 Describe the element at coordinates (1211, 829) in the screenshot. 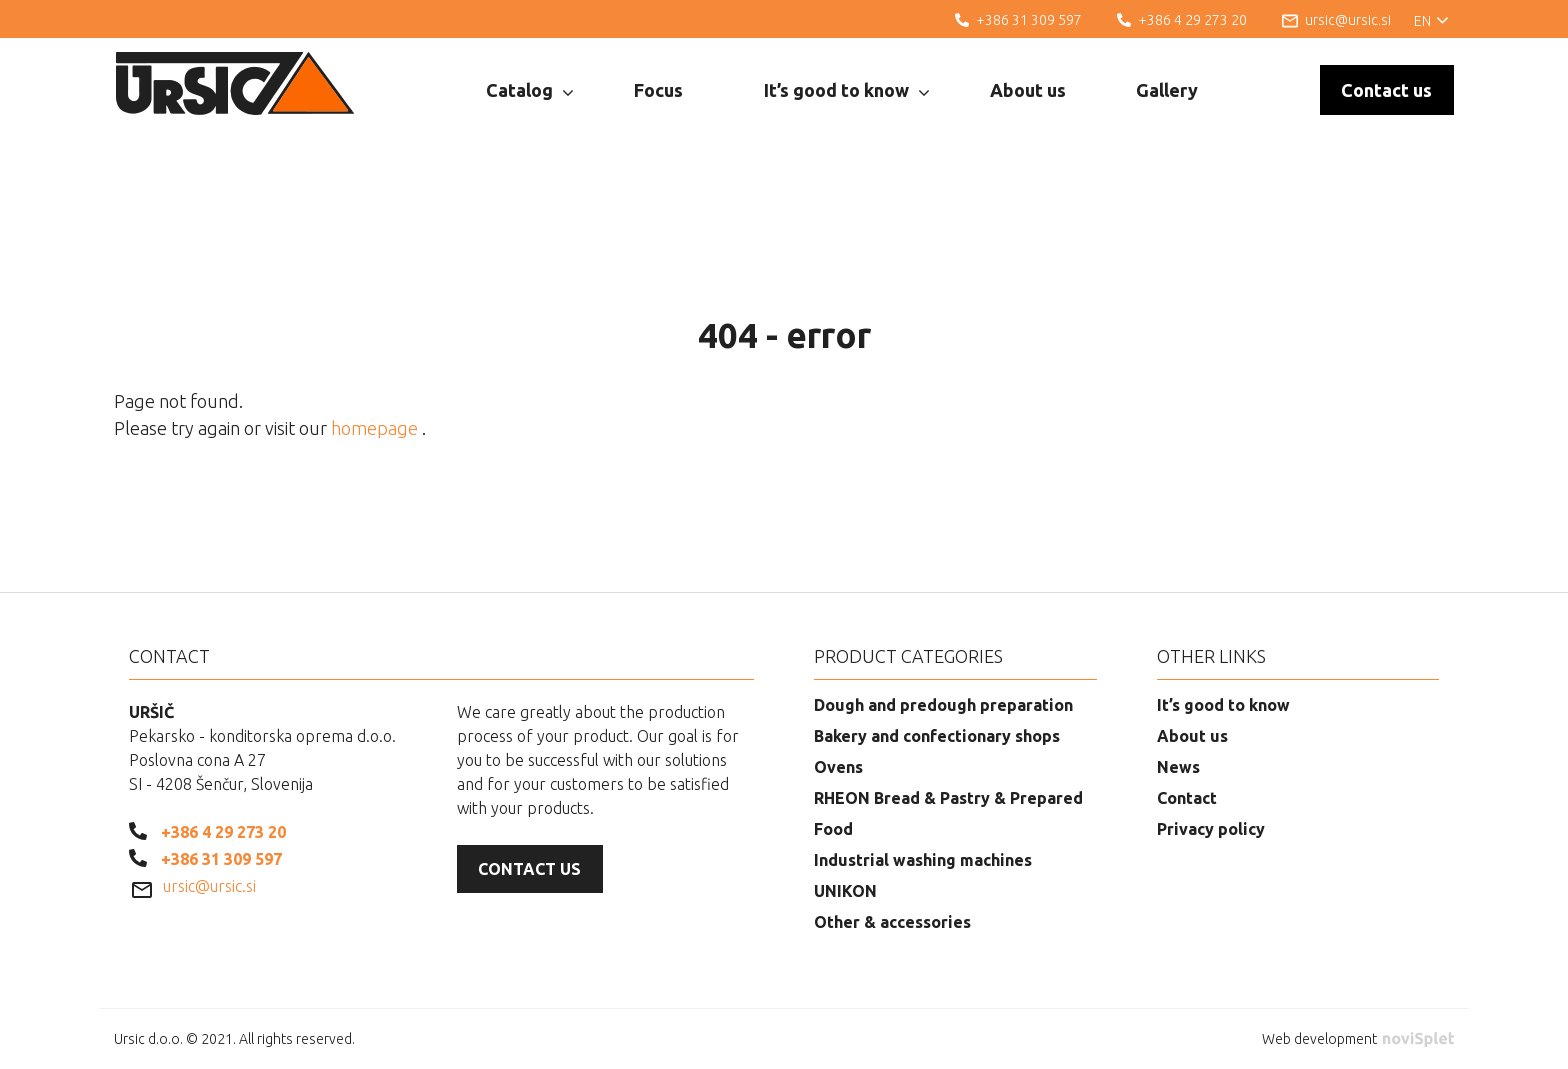

I see `Privacy policy` at that location.